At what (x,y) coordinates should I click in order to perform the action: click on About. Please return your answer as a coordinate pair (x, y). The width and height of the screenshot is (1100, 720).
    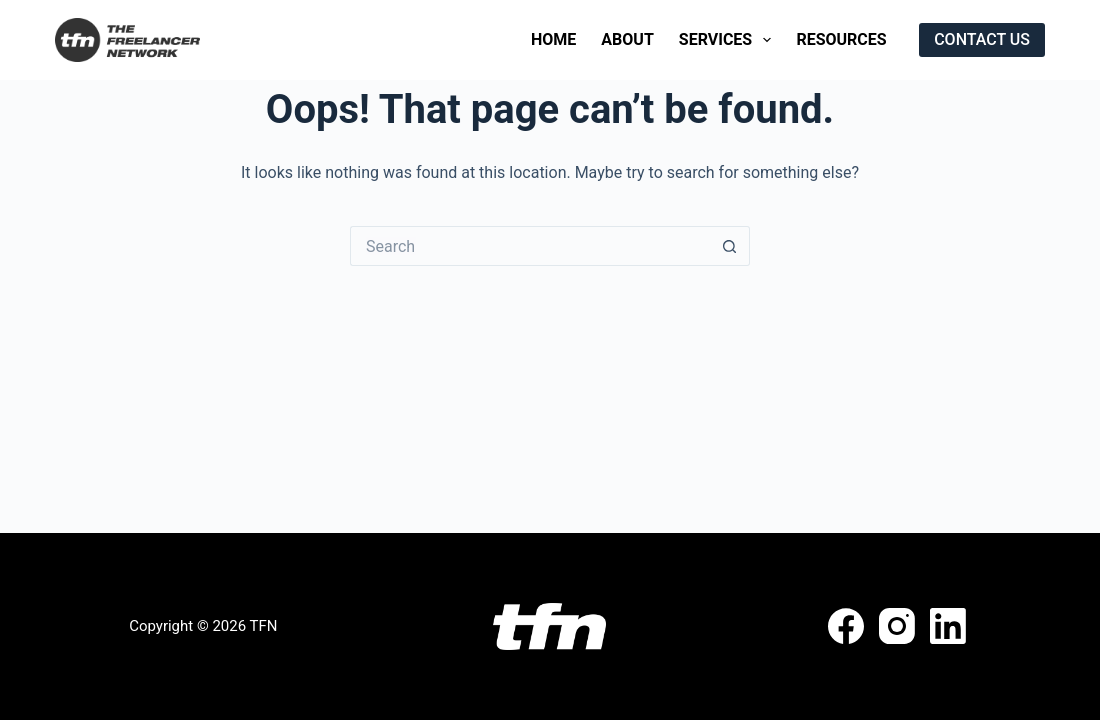
    Looking at the image, I should click on (627, 39).